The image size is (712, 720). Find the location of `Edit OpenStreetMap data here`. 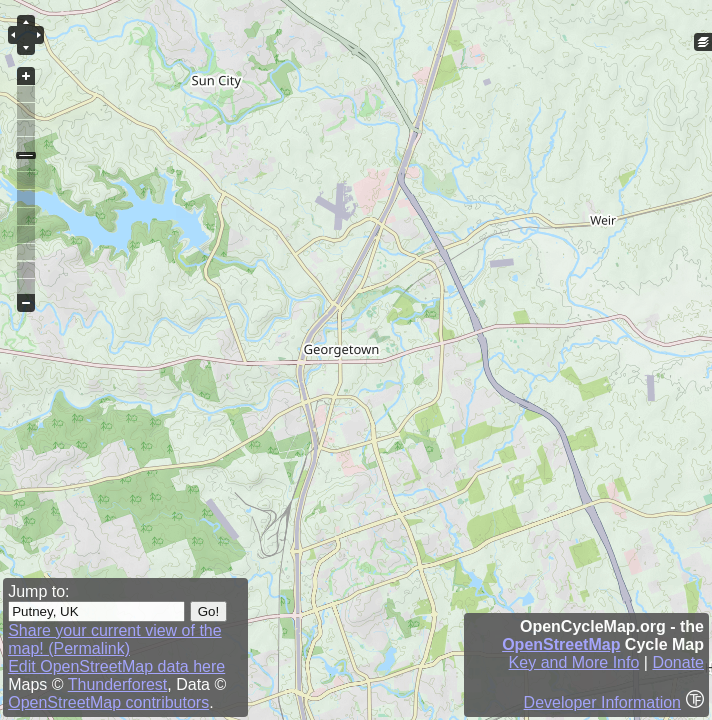

Edit OpenStreetMap data here is located at coordinates (116, 666).